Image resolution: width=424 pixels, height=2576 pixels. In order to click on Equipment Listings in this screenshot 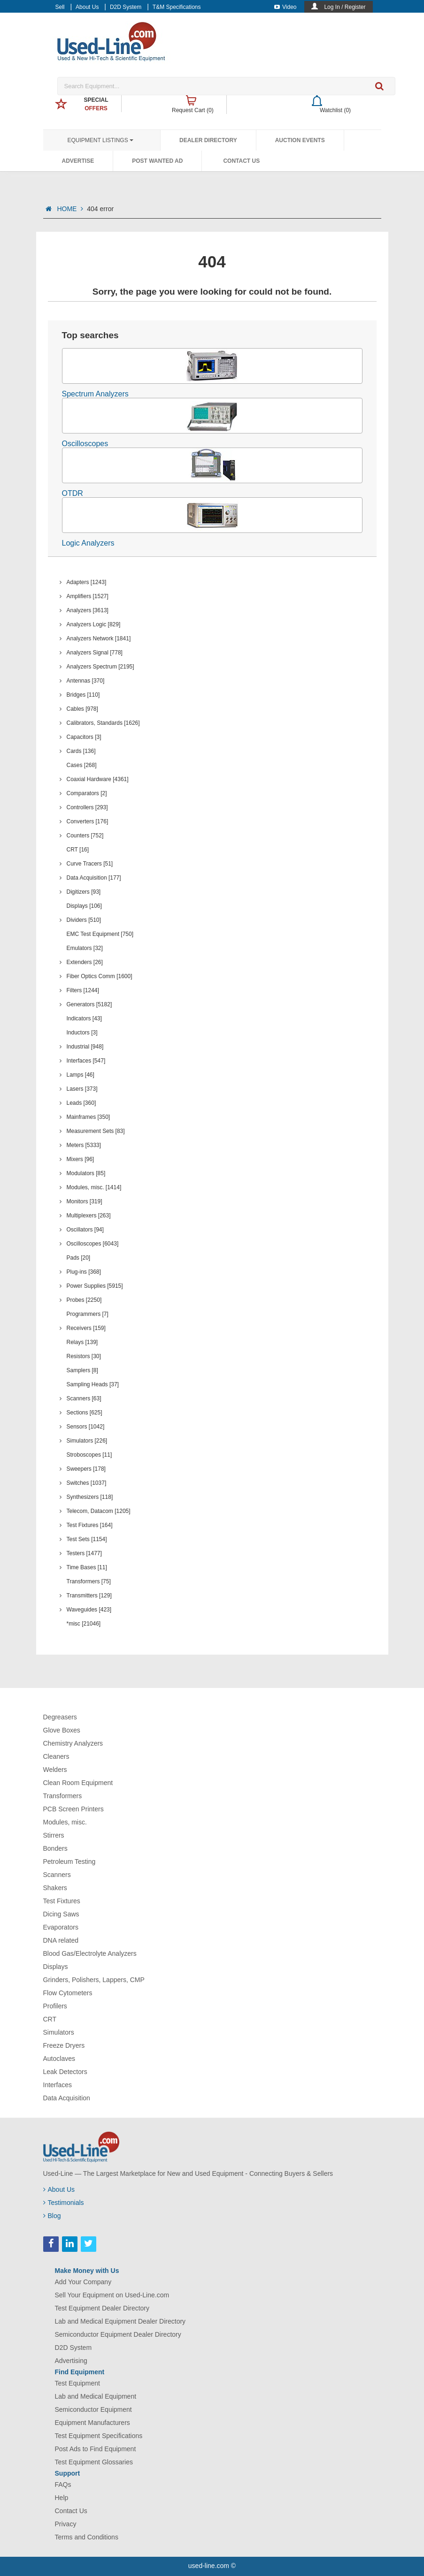, I will do `click(100, 140)`.